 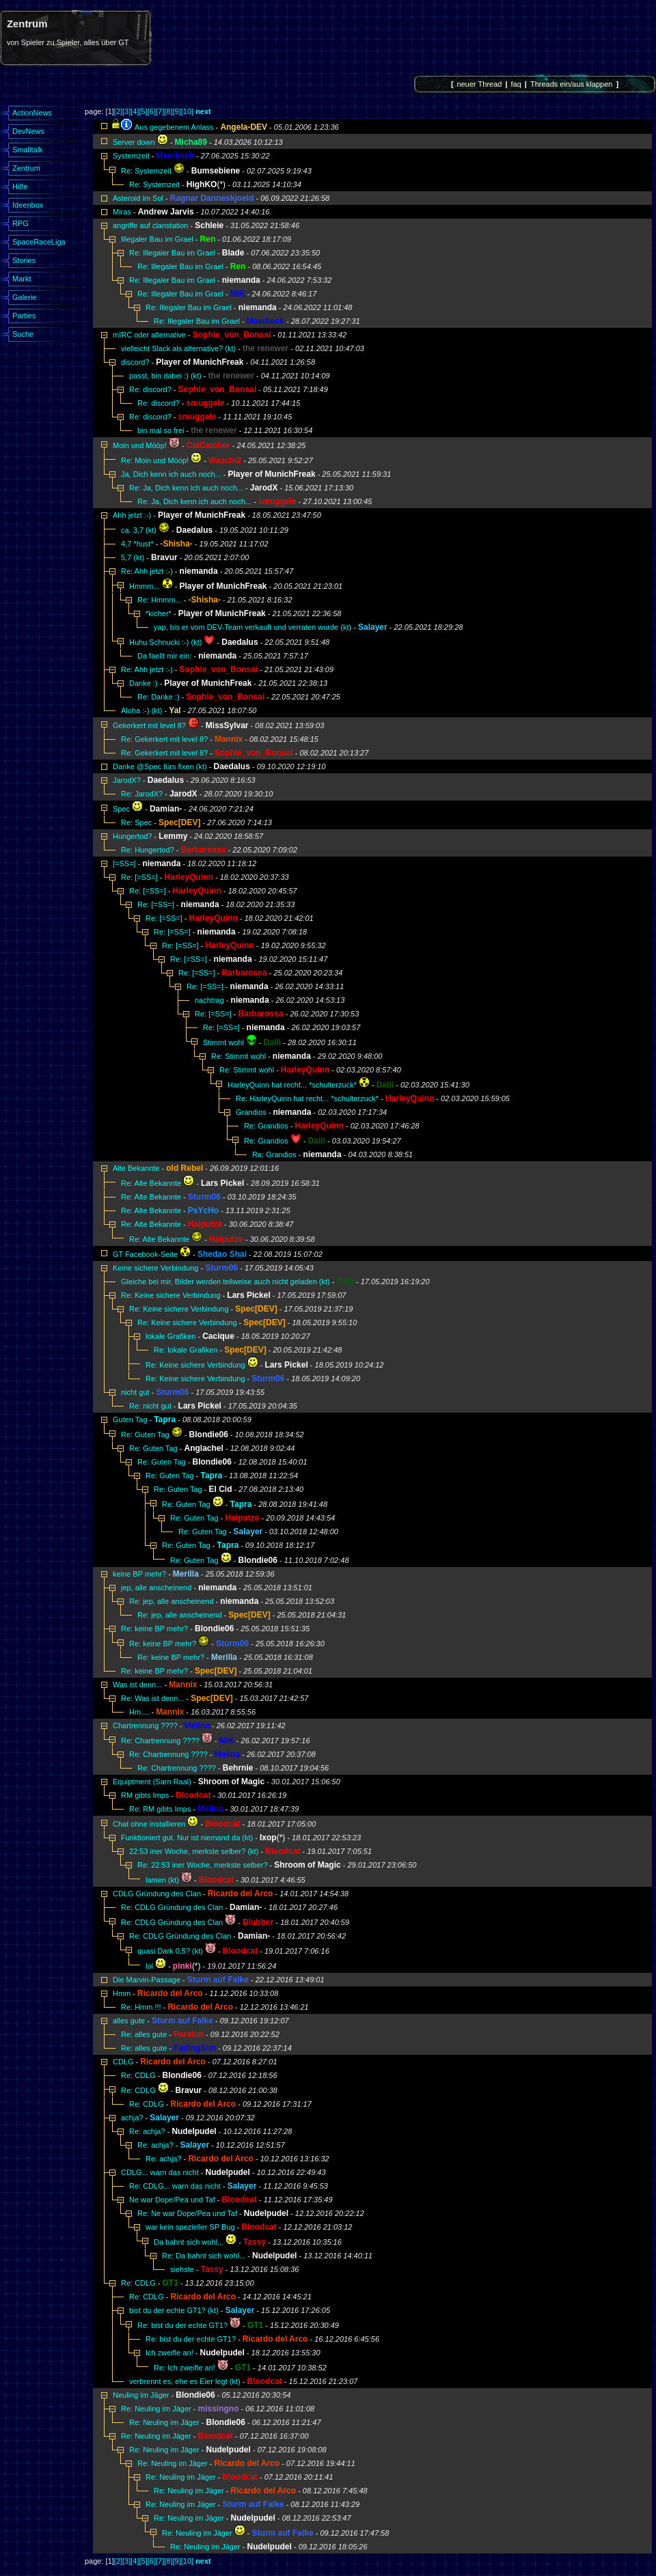 I want to click on Moin und Mööp!, so click(x=140, y=445).